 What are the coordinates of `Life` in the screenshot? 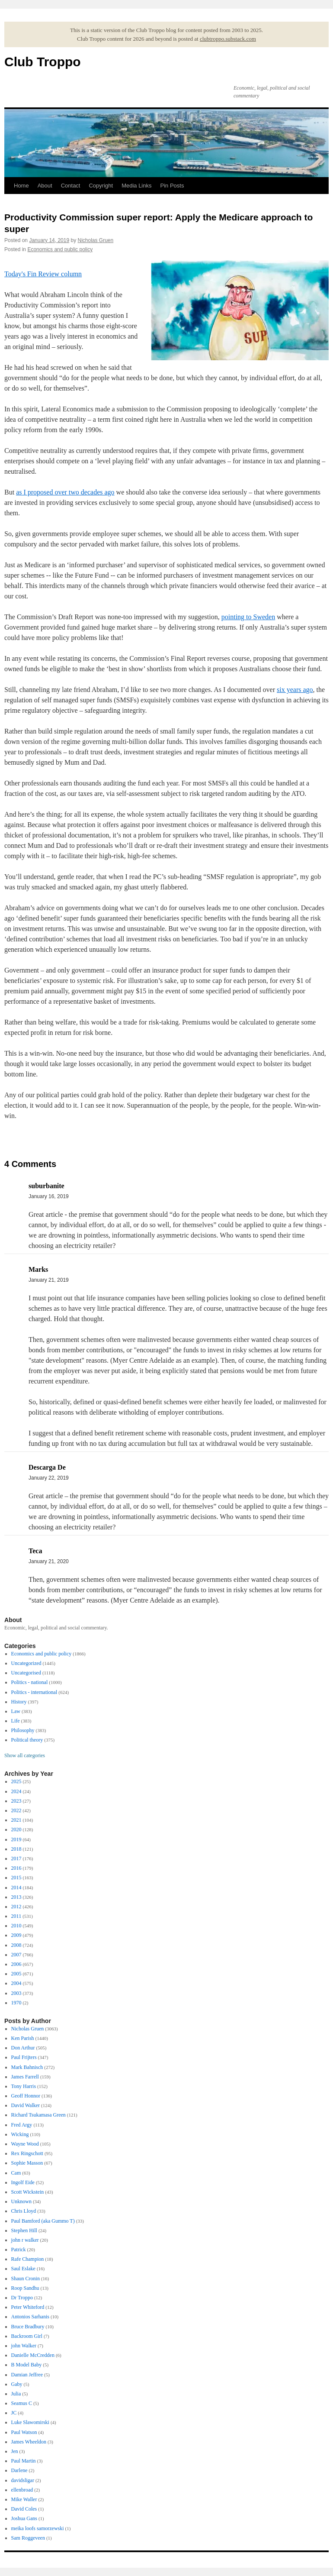 It's located at (15, 1721).